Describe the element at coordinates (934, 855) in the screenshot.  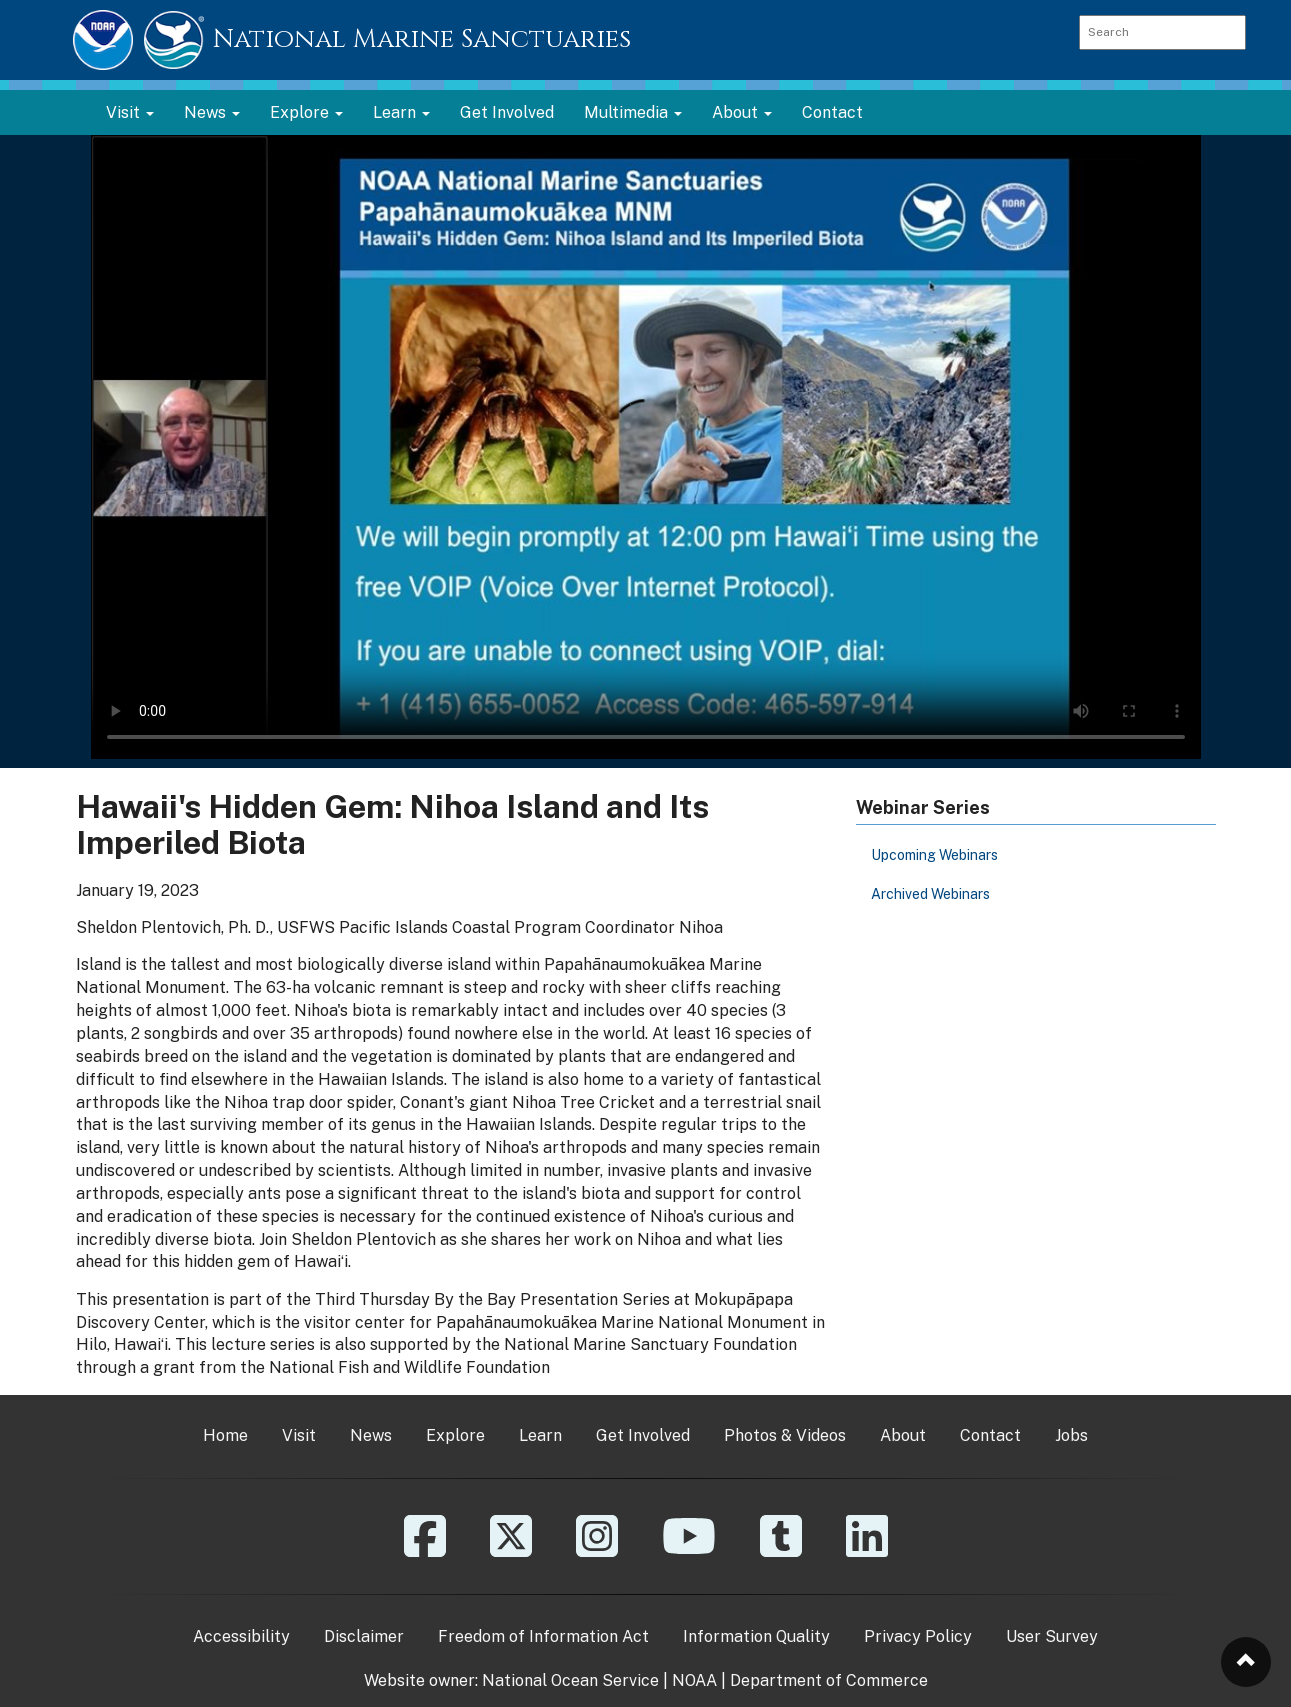
I see `Upcoming Webinars` at that location.